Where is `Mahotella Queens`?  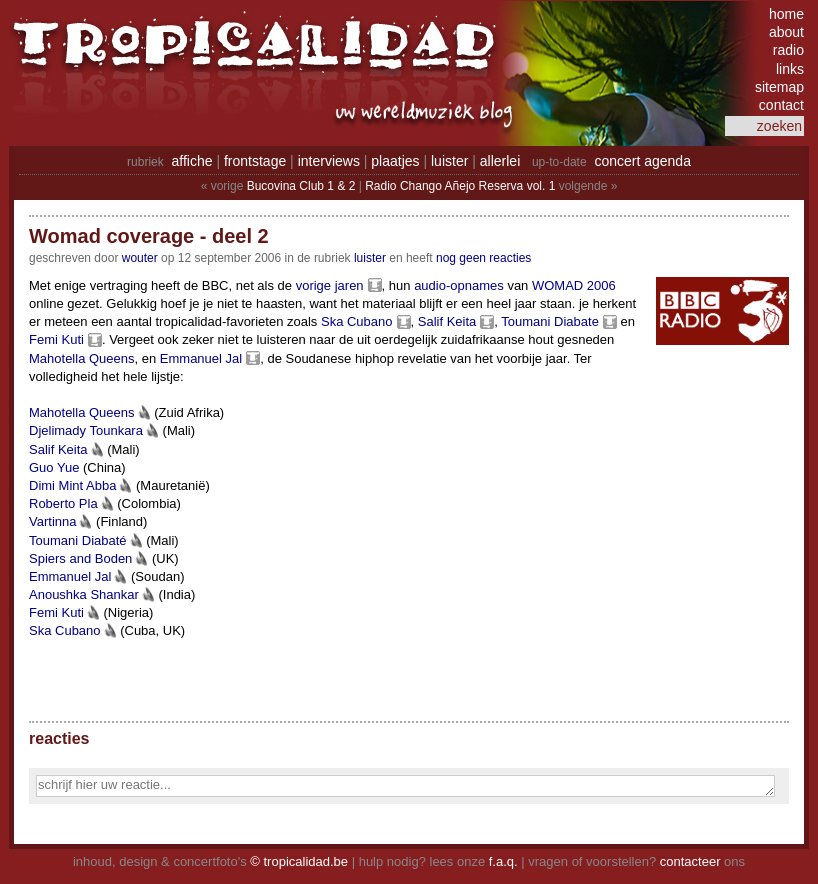
Mahotella Queens is located at coordinates (82, 358).